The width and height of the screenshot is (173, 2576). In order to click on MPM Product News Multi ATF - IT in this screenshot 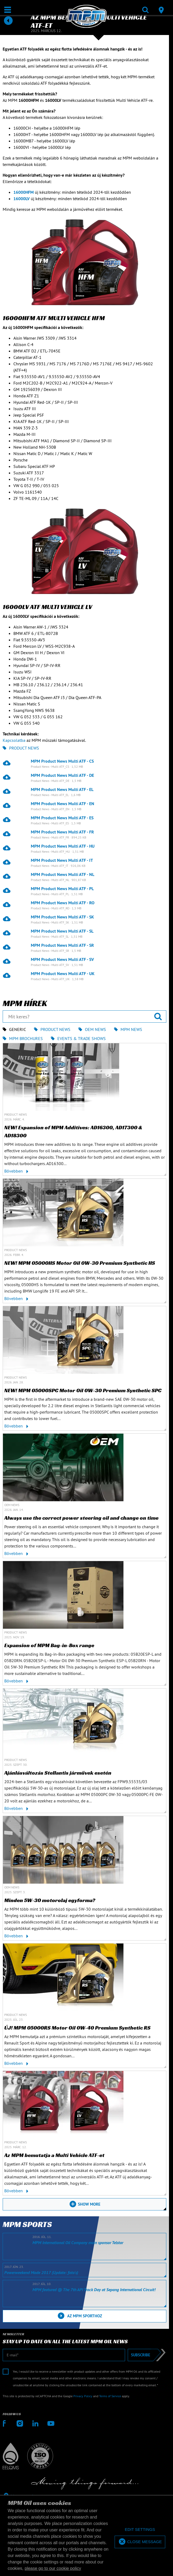, I will do `click(62, 860)`.